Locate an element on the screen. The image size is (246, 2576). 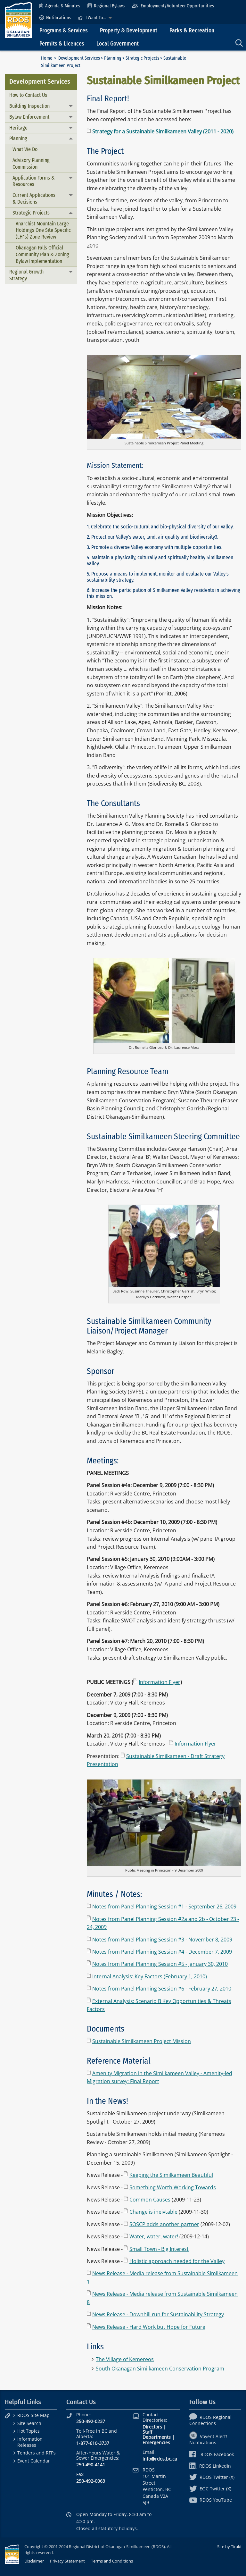
Notes from Panel Planning Session #3 - November 8, 2009 is located at coordinates (162, 1939).